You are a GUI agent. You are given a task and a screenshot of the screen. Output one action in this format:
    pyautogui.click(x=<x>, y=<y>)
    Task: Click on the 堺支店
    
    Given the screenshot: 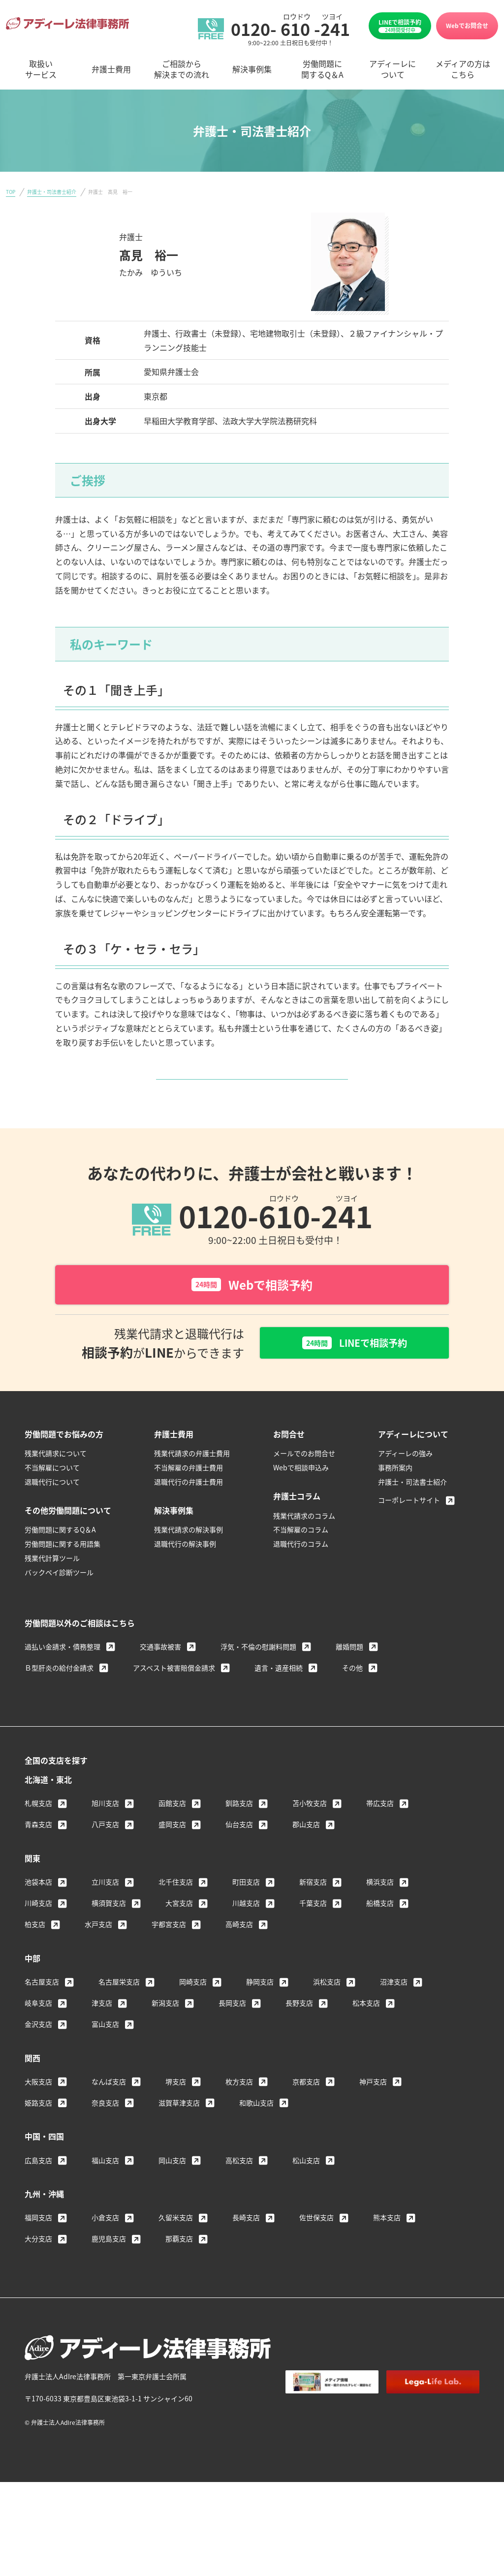 What is the action you would take?
    pyautogui.click(x=175, y=2115)
    